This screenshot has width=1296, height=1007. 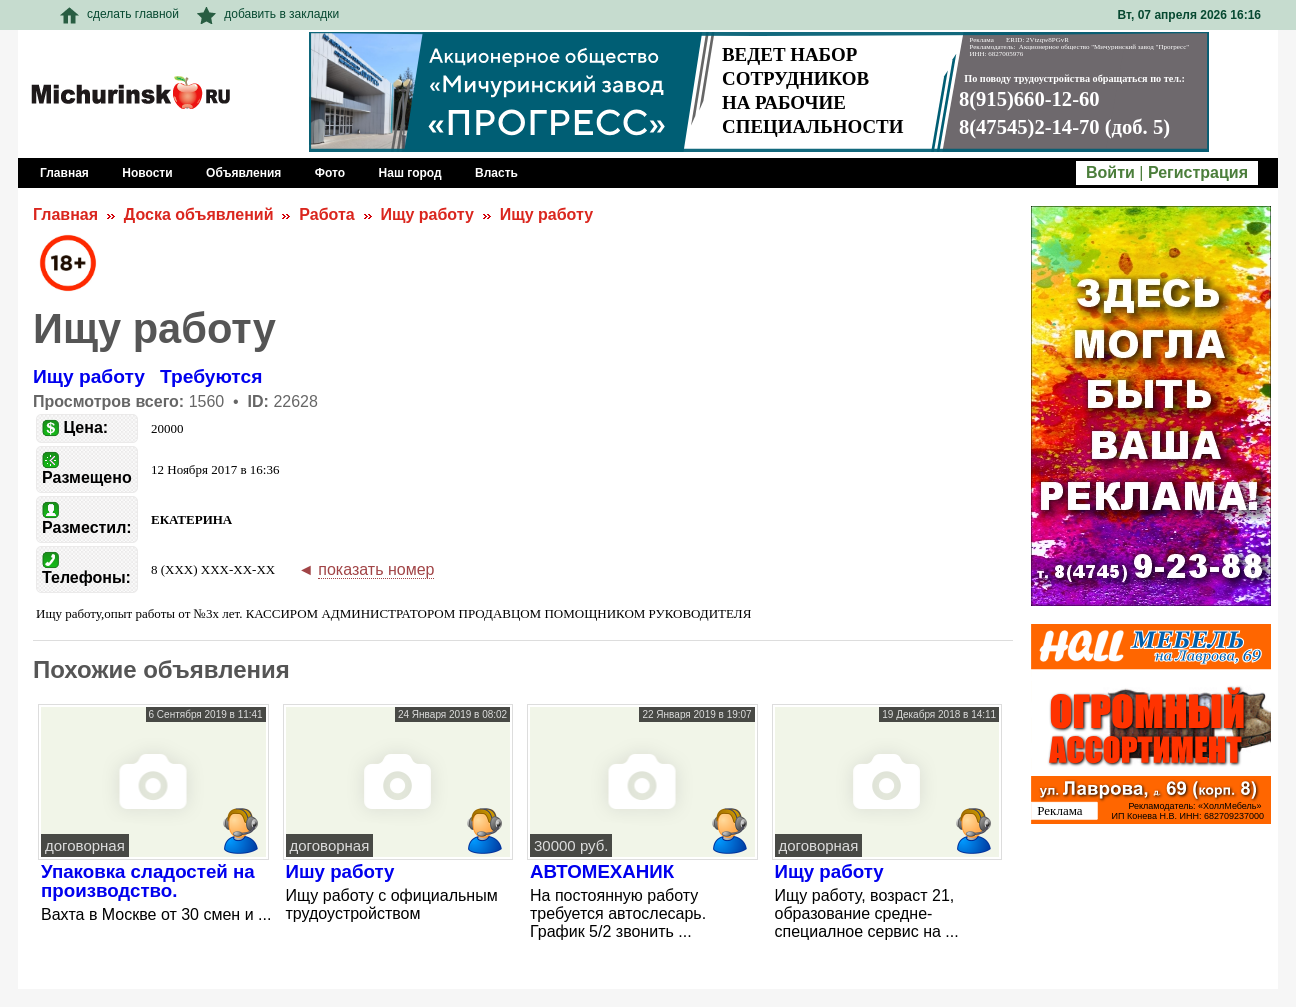 I want to click on Ищу работу, so click(x=426, y=214).